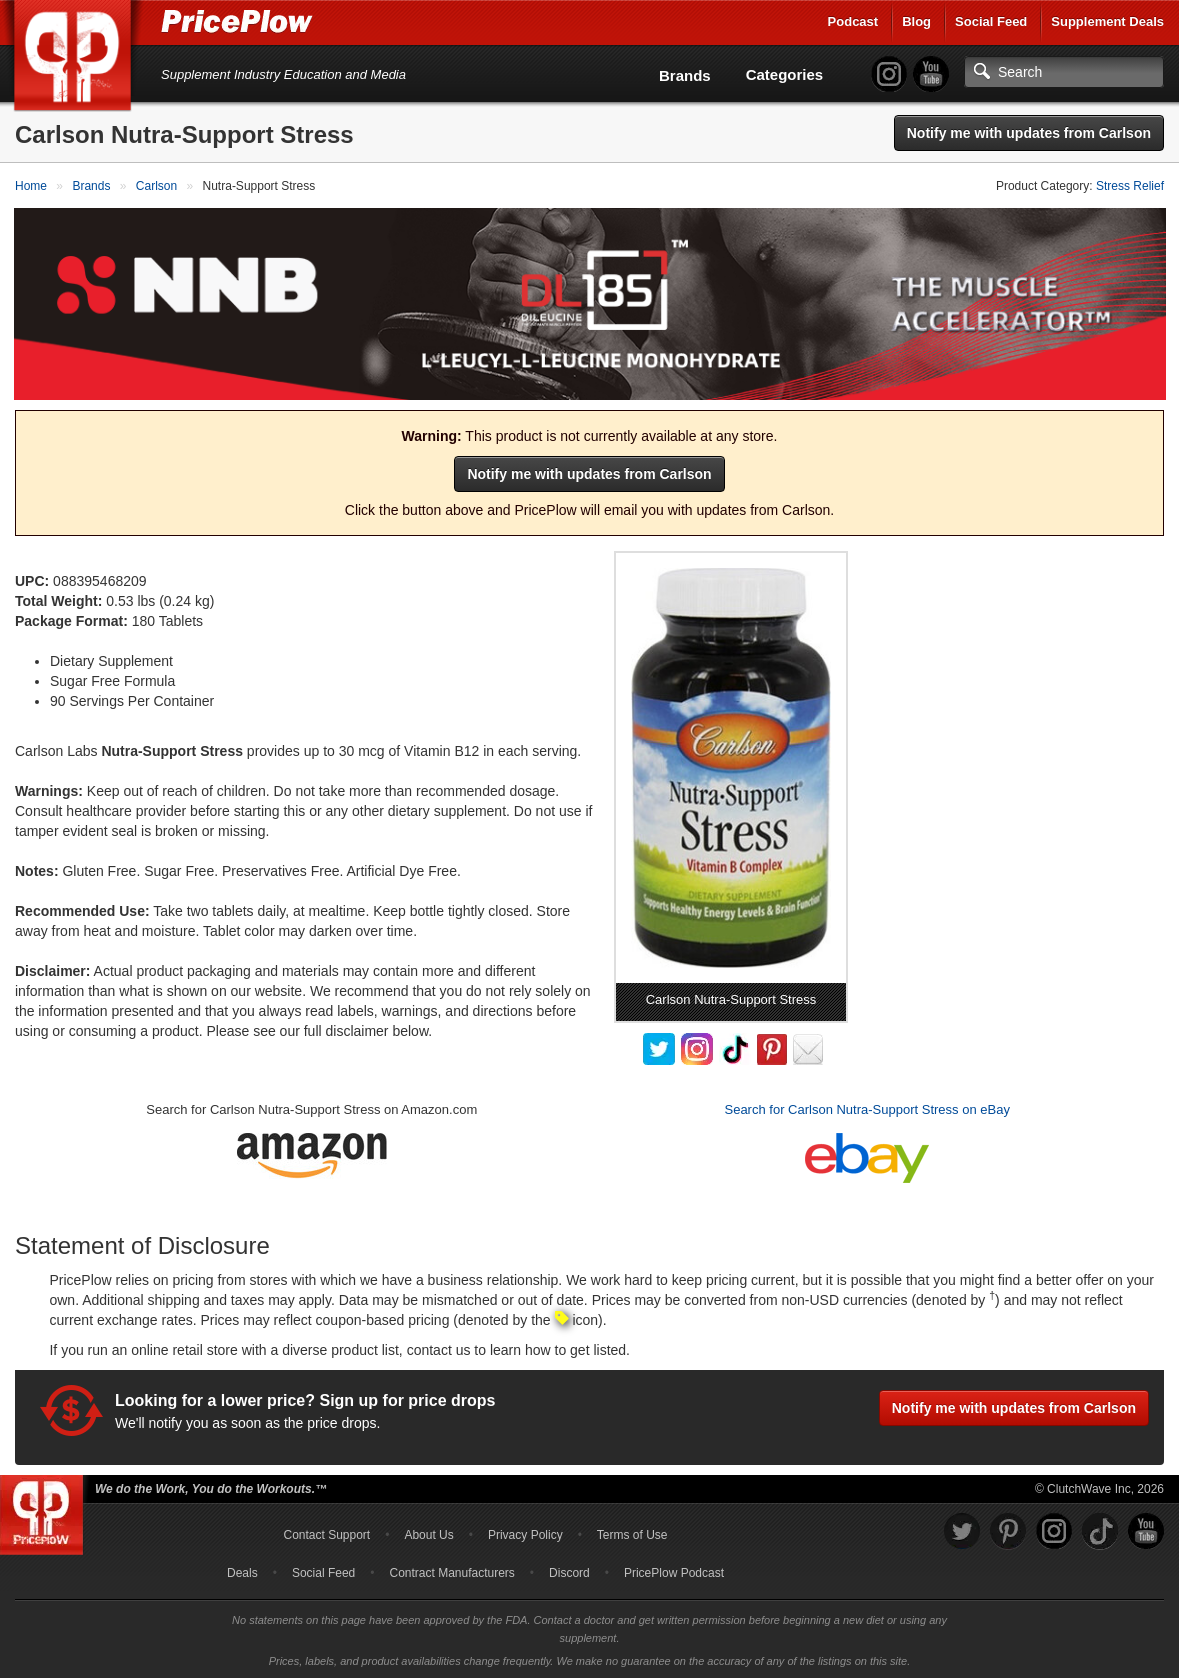 The height and width of the screenshot is (1678, 1179). Describe the element at coordinates (991, 21) in the screenshot. I see `Social Feed` at that location.